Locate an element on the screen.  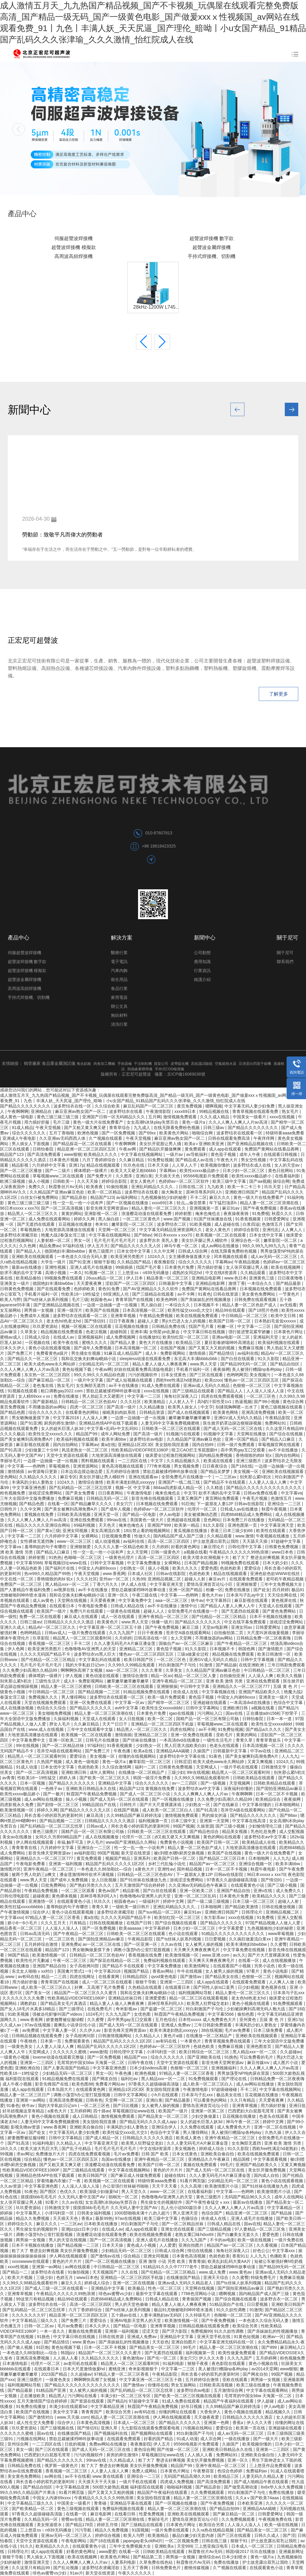
久久色网 is located at coordinates (28, 1245).